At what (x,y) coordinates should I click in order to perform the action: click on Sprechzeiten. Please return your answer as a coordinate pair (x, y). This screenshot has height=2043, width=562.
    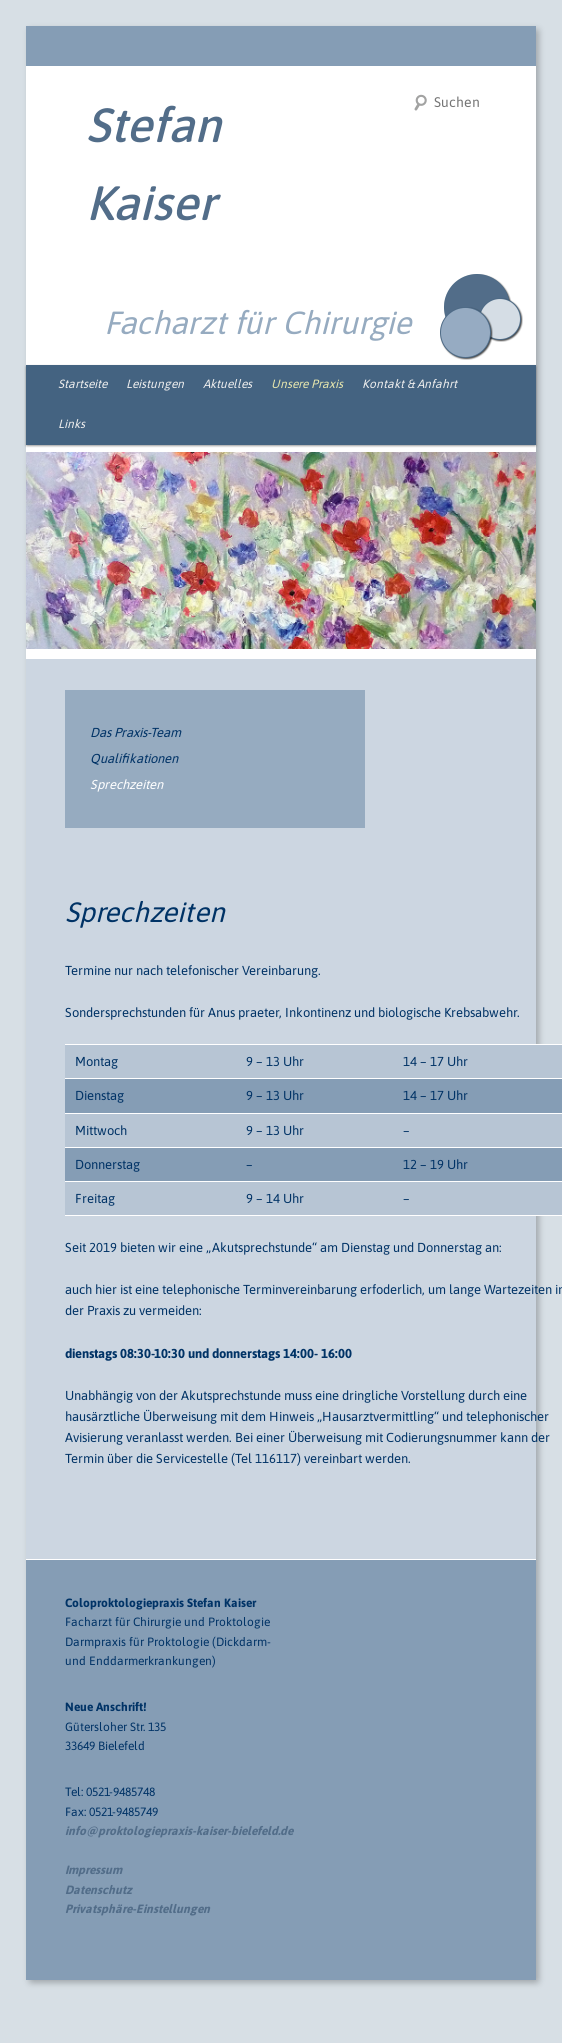
    Looking at the image, I should click on (126, 784).